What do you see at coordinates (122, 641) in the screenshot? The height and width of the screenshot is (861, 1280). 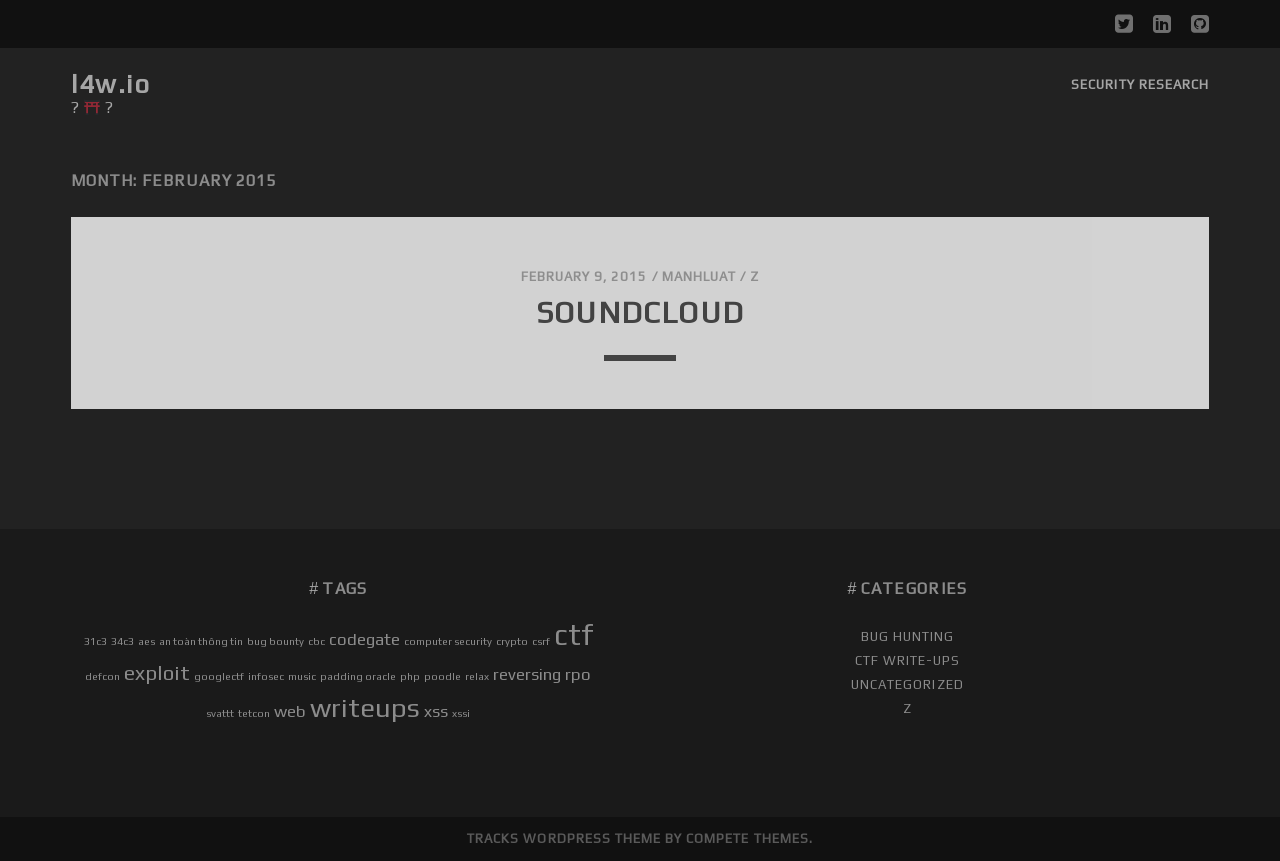 I see `34c3 [34c3 (1 item)]` at bounding box center [122, 641].